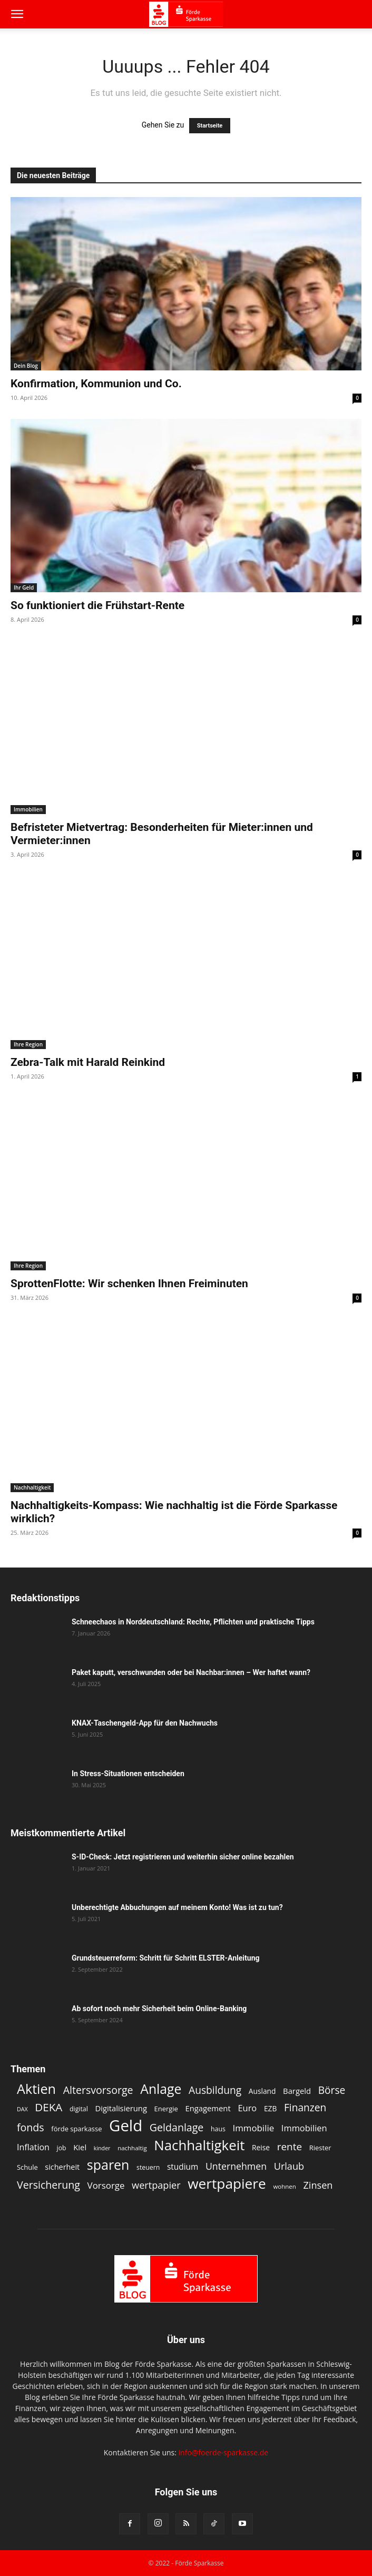  I want to click on Immobilien [Immobilien (18 Einträge)], so click(304, 2127).